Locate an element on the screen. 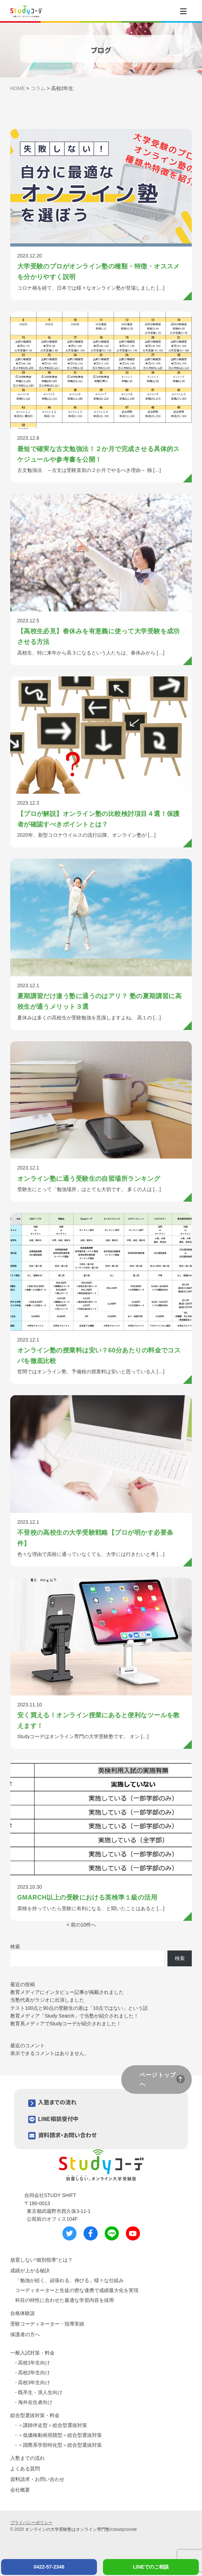  教育系メディアでStudyコーデが紹介されました！ is located at coordinates (66, 2023).